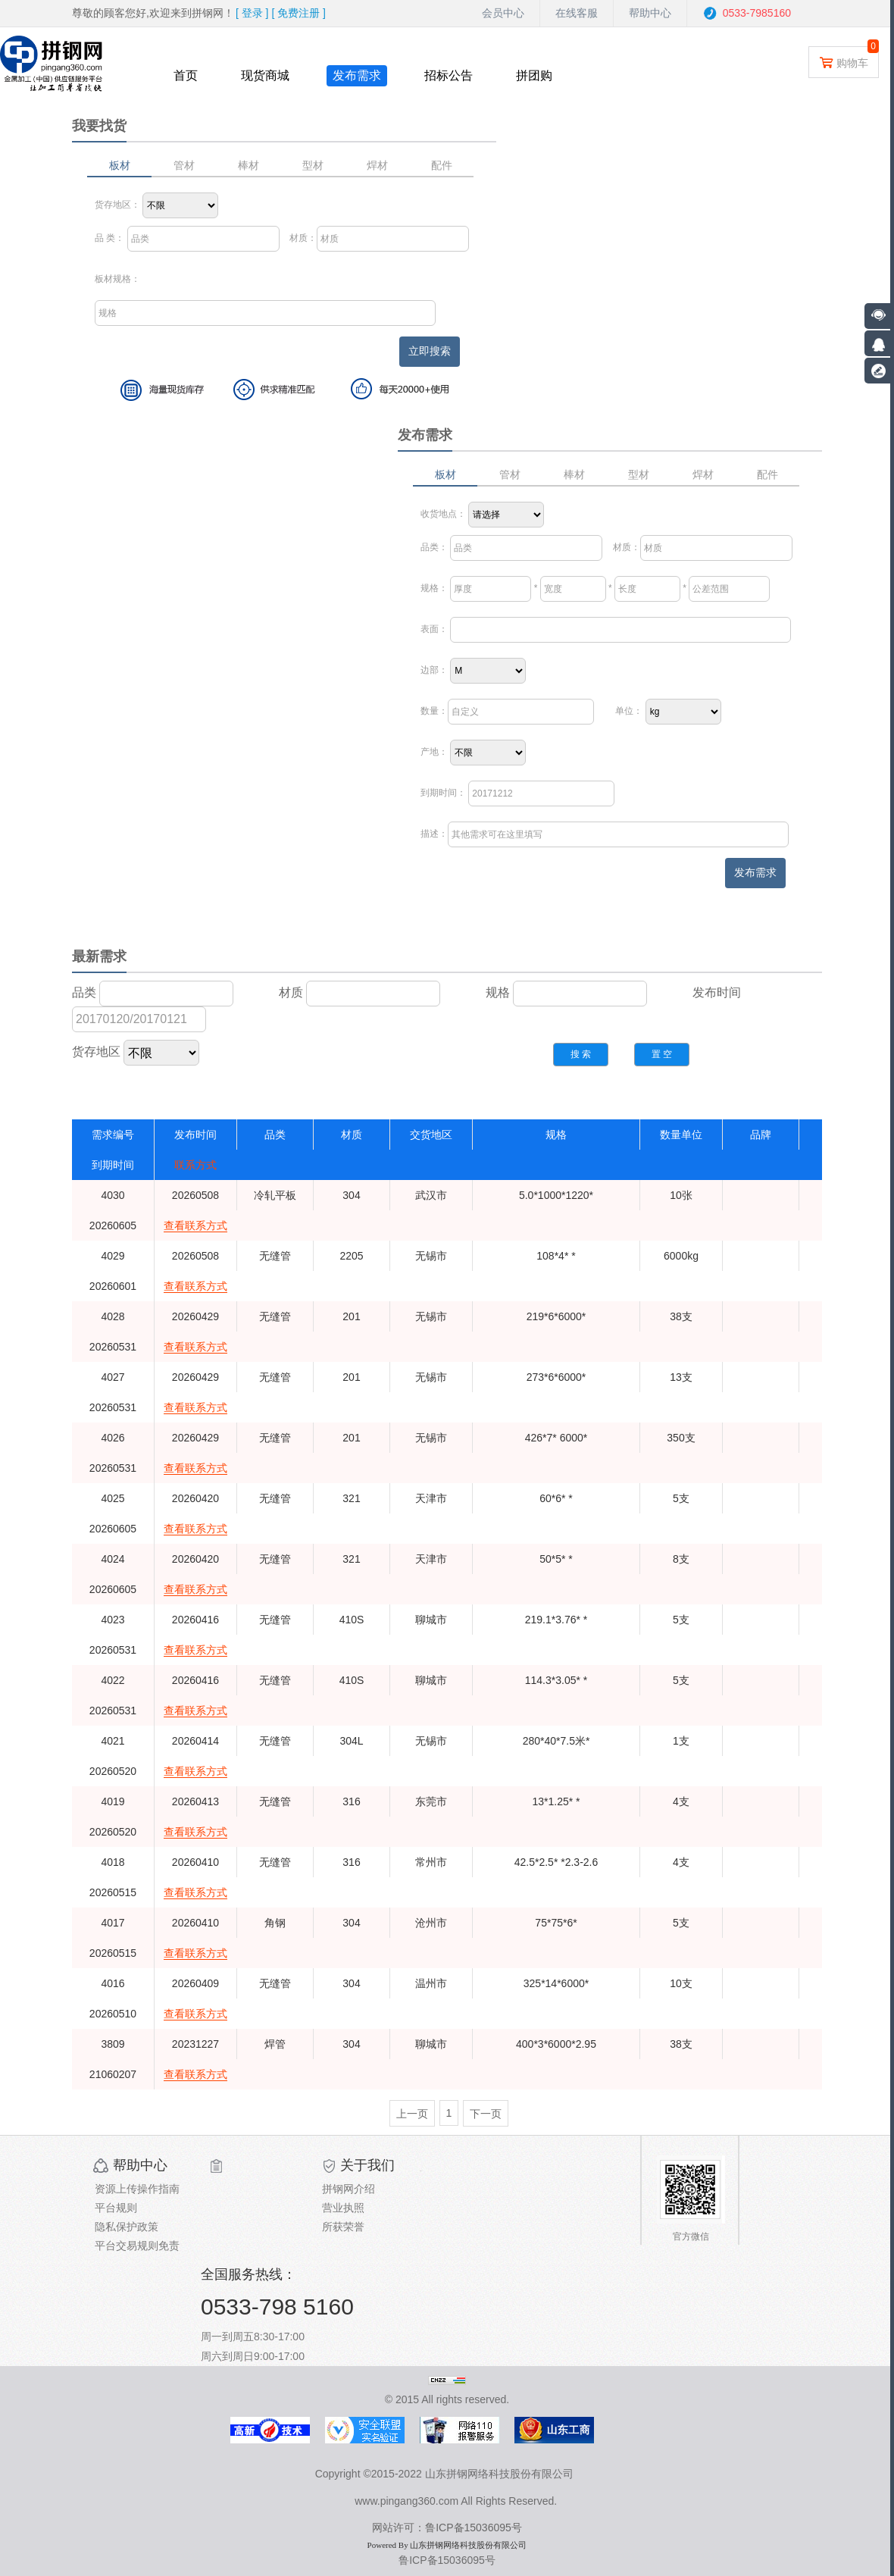 This screenshot has width=894, height=2576. What do you see at coordinates (595, 588) in the screenshot?
I see `* * *` at bounding box center [595, 588].